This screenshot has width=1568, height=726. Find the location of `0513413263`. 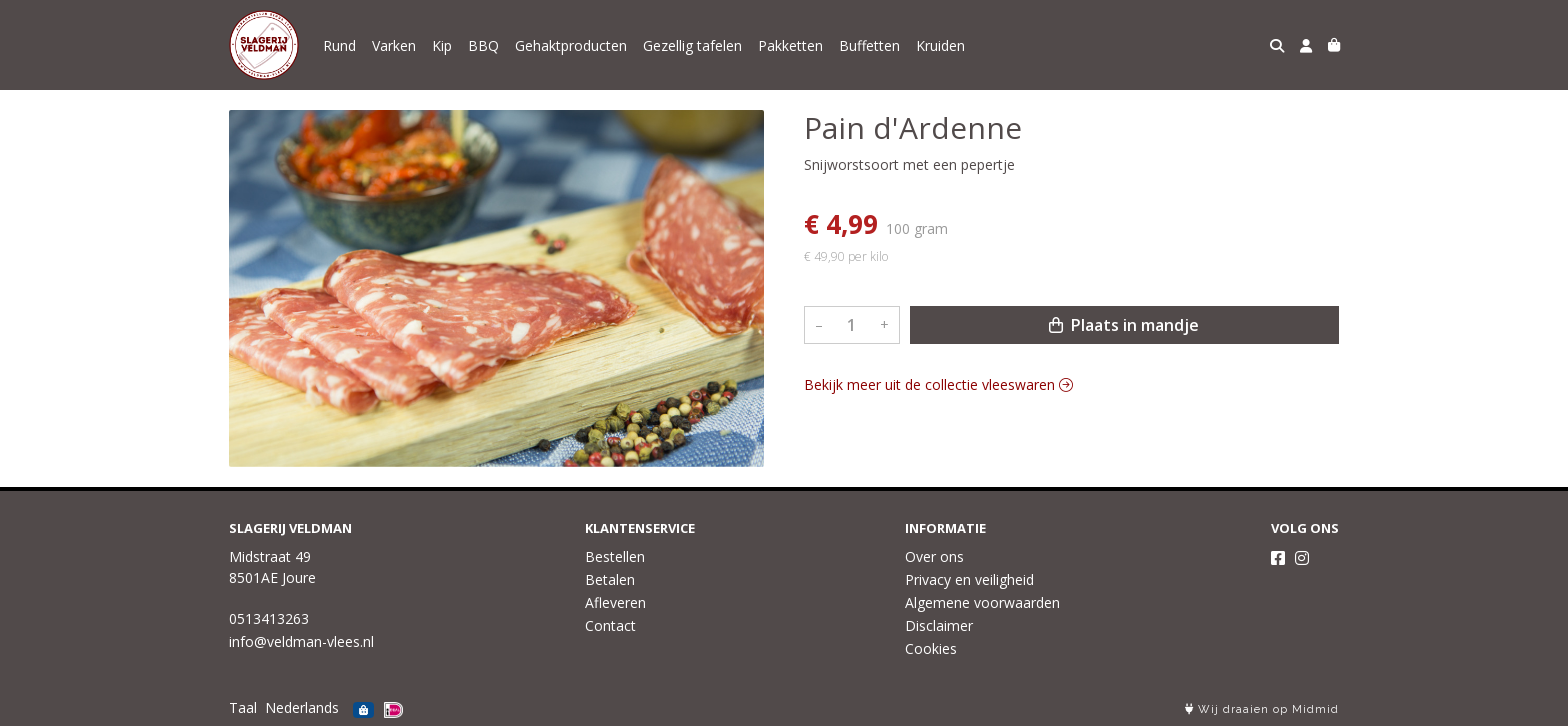

0513413263 is located at coordinates (269, 618).